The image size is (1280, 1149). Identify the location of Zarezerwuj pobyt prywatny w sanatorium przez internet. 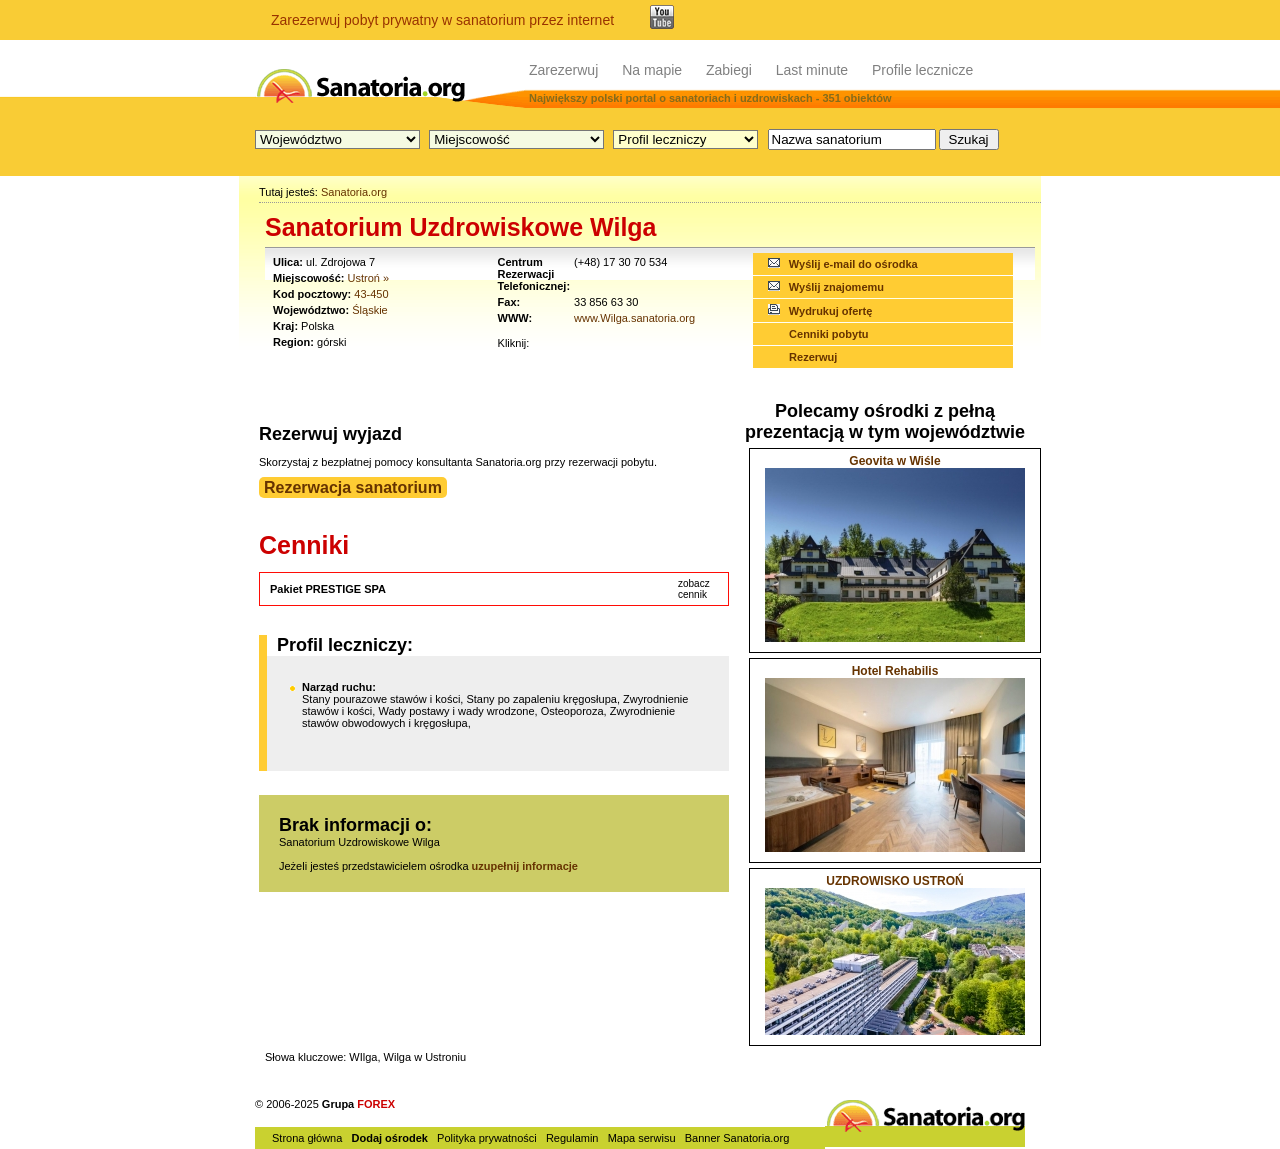
(442, 20).